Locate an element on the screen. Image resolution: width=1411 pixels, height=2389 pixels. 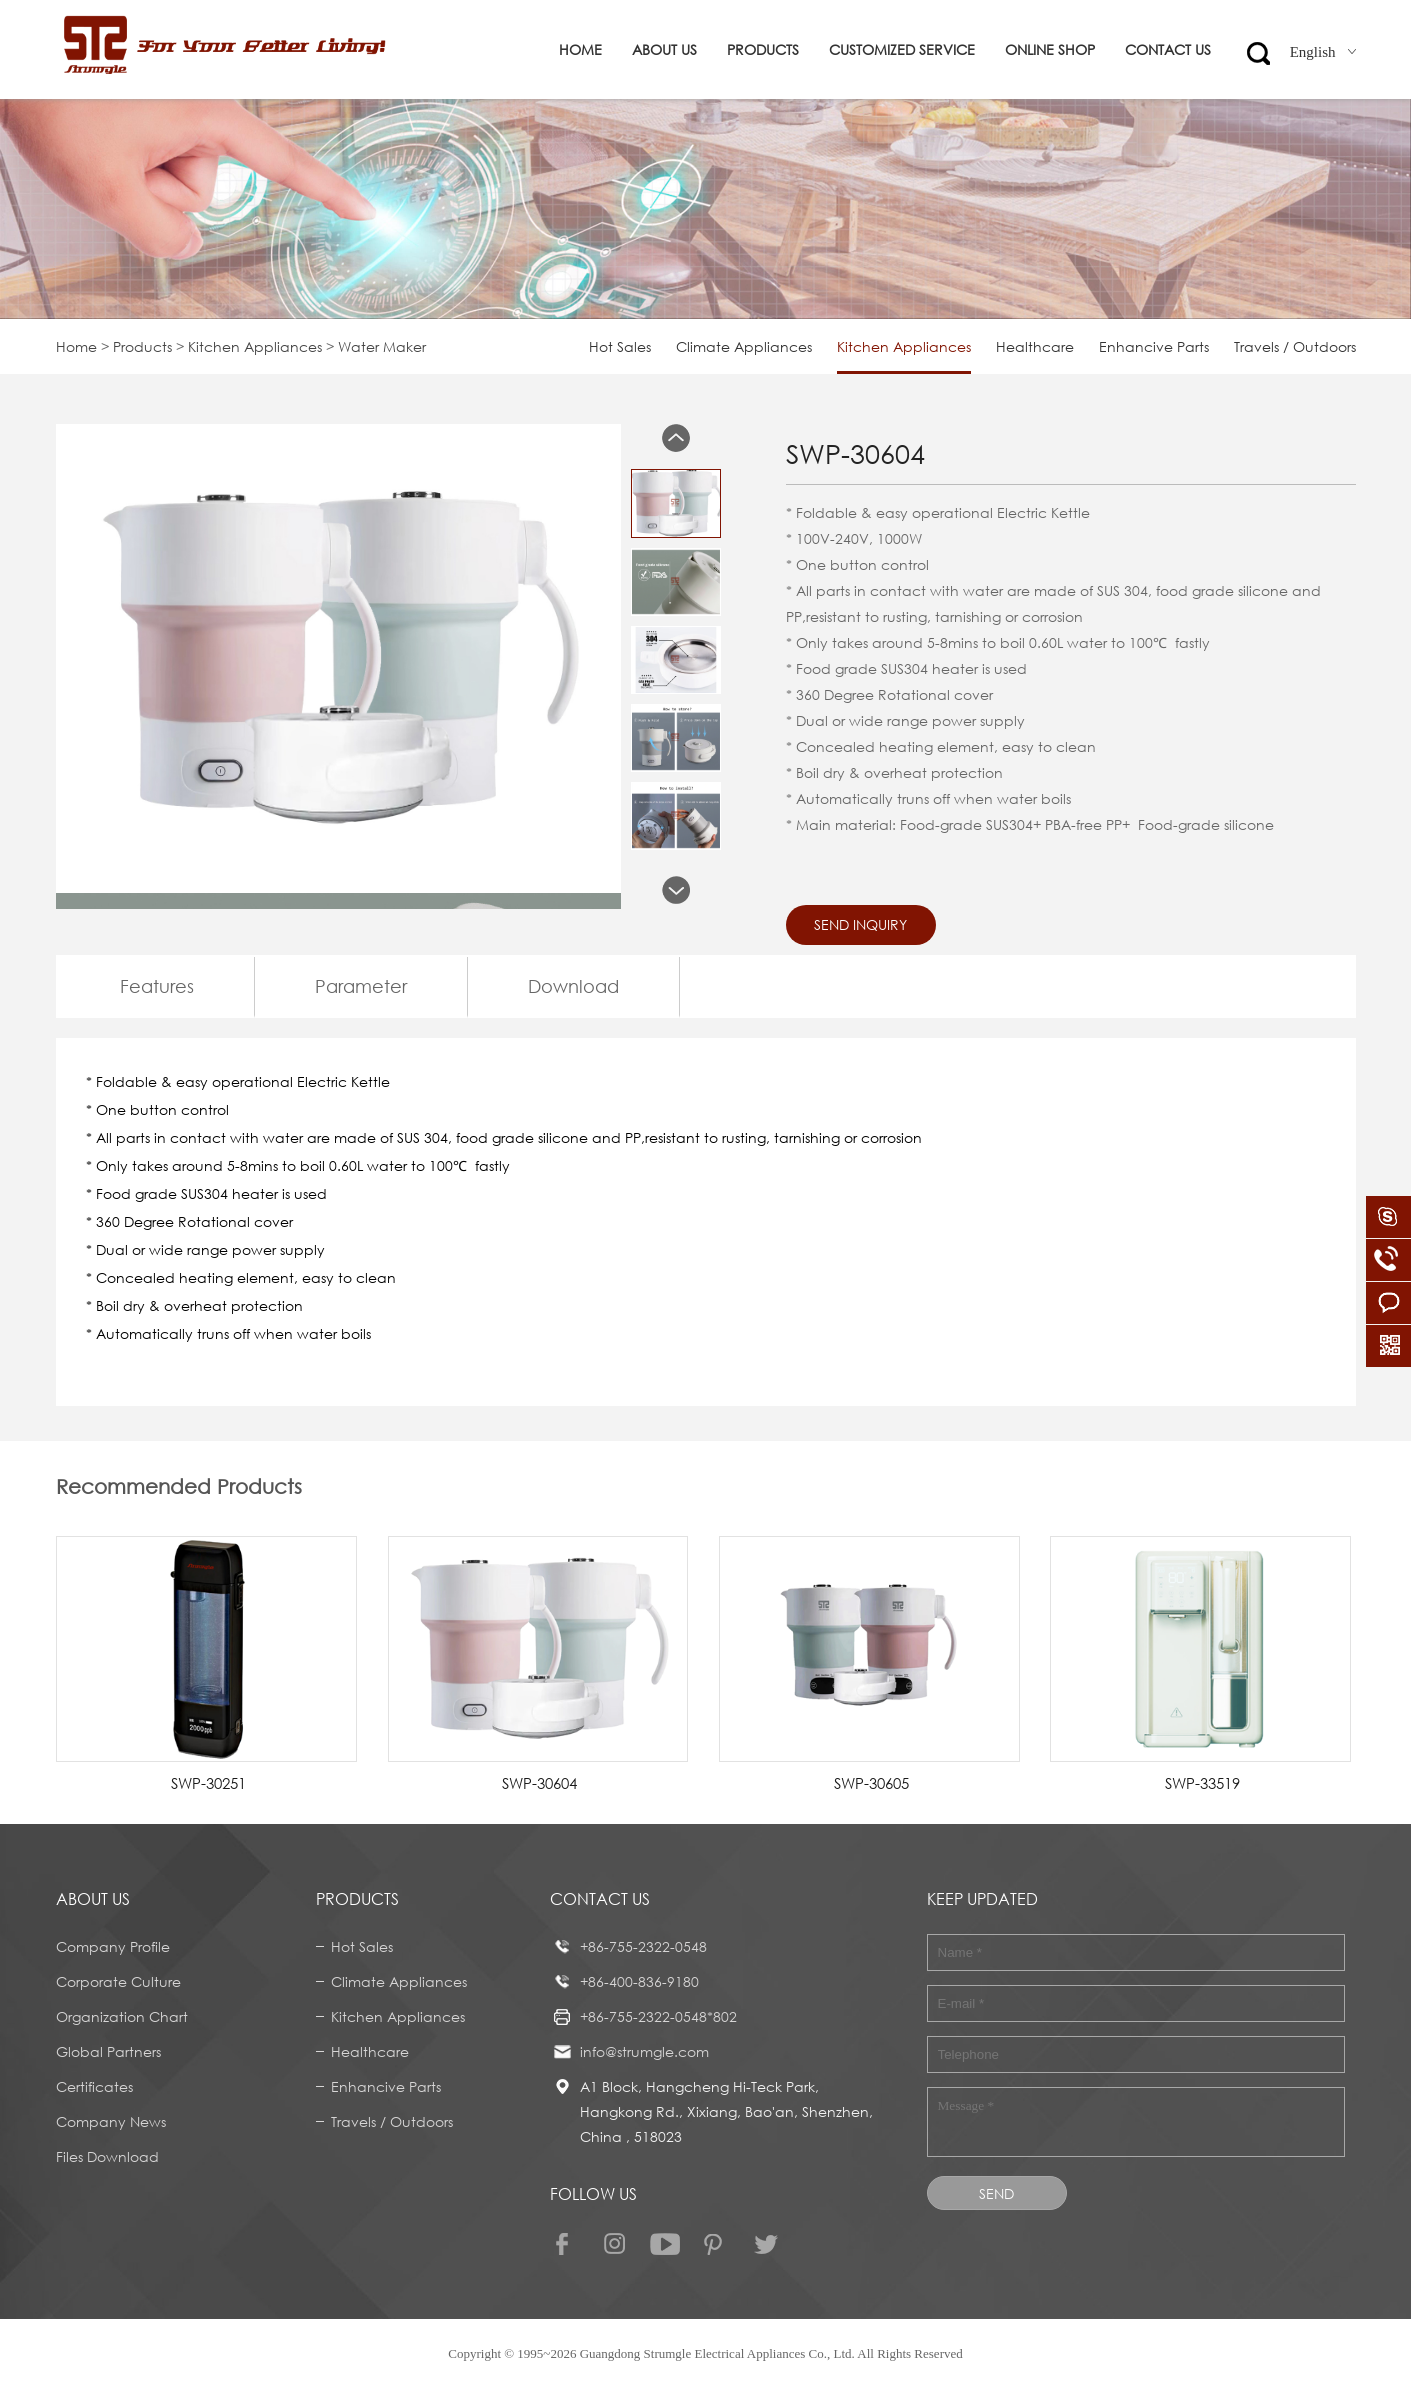
Global Partners is located at coordinates (108, 2051).